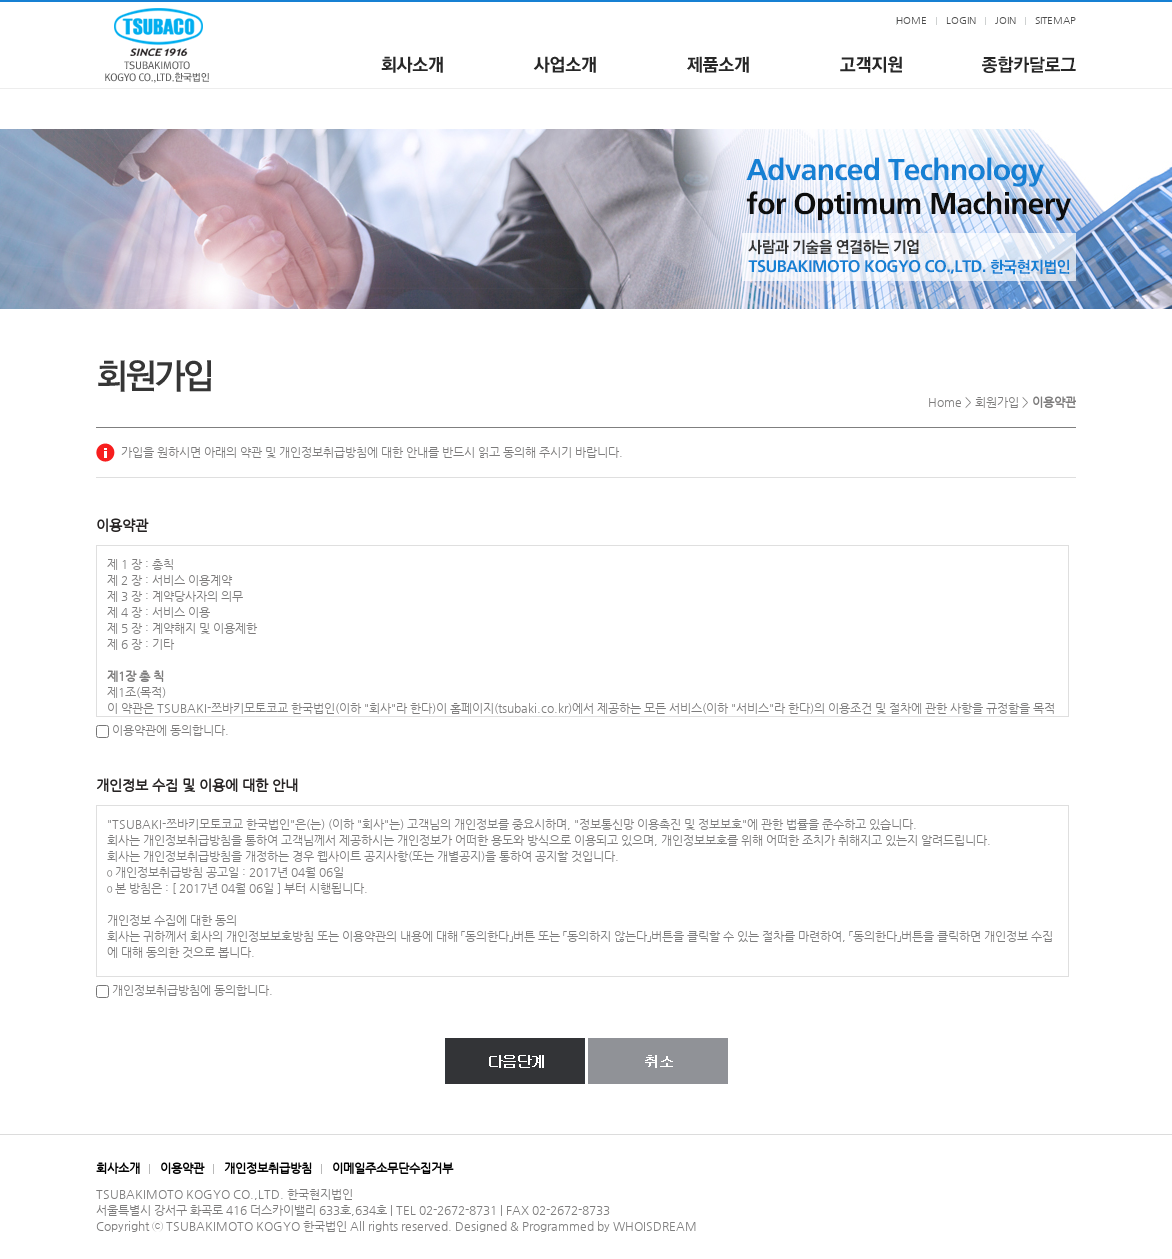 This screenshot has height=1259, width=1172. What do you see at coordinates (182, 1168) in the screenshot?
I see `이용약관` at bounding box center [182, 1168].